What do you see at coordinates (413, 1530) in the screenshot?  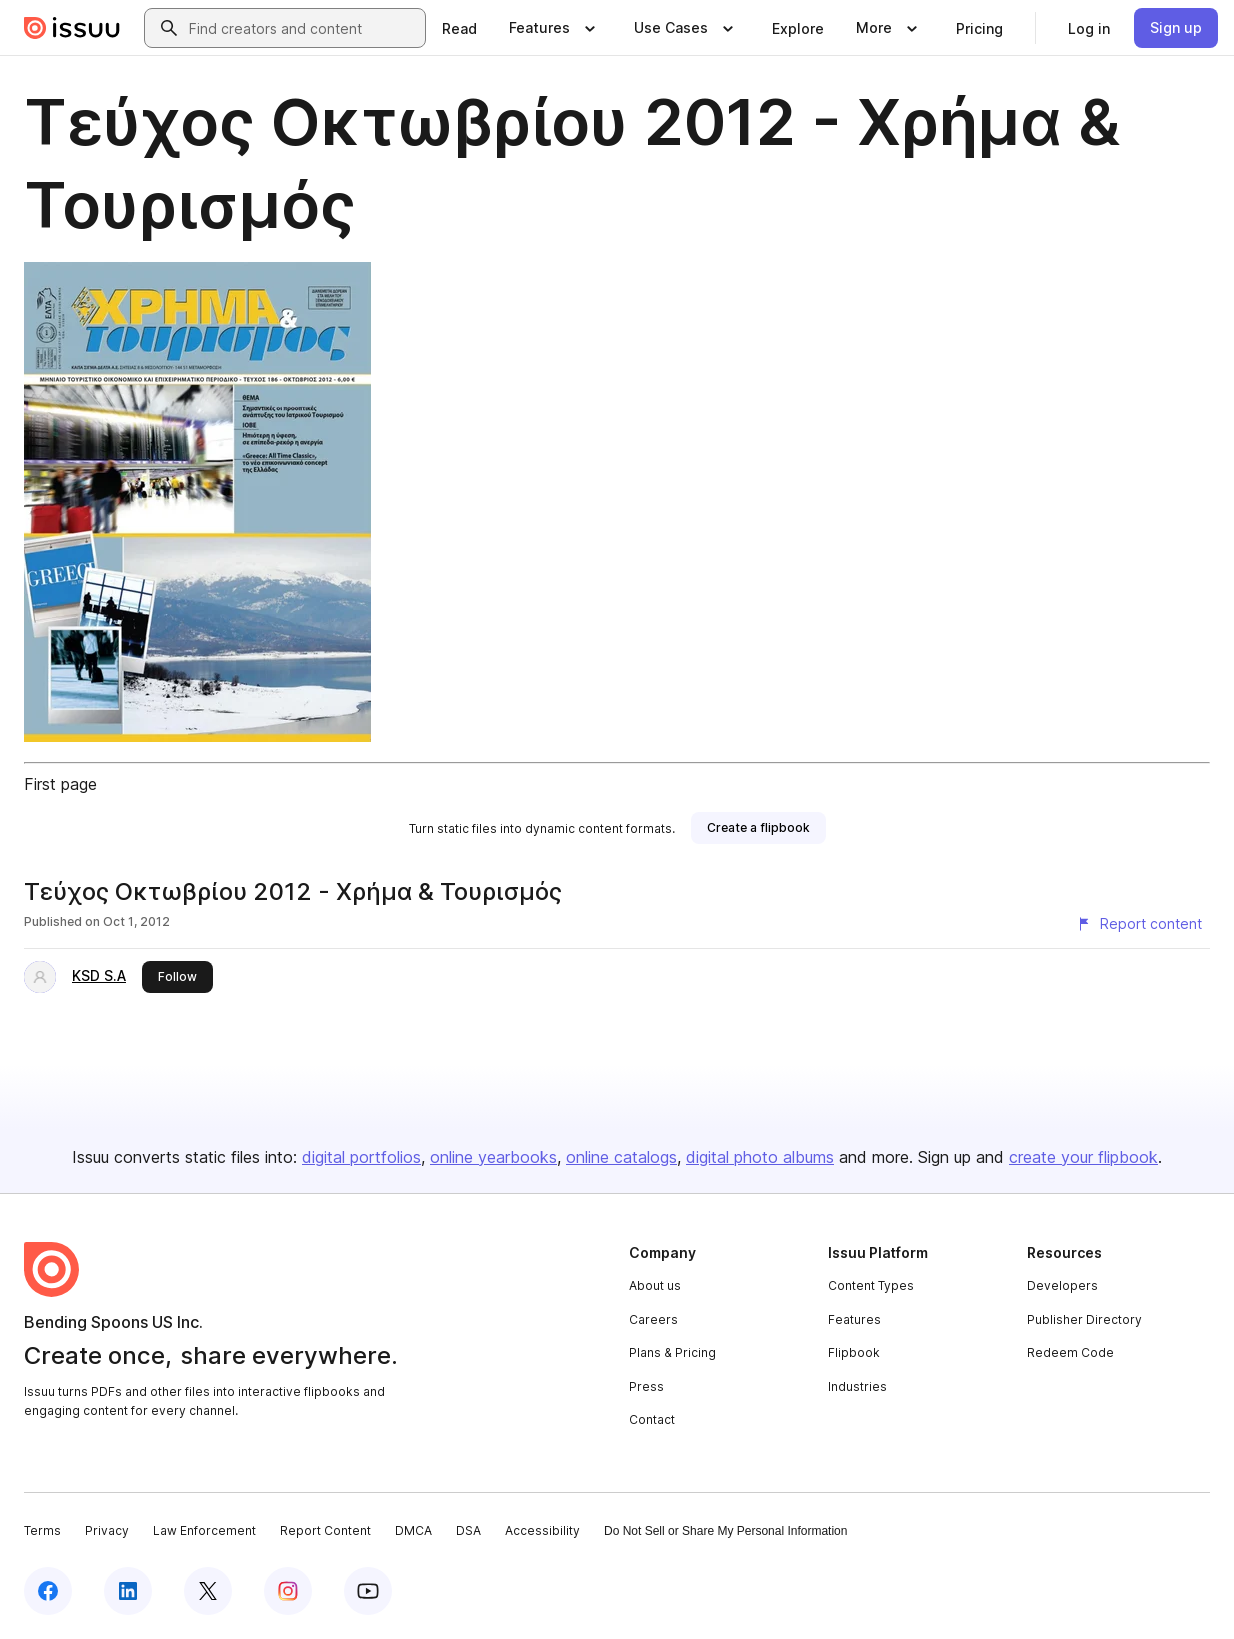 I see `DMCA` at bounding box center [413, 1530].